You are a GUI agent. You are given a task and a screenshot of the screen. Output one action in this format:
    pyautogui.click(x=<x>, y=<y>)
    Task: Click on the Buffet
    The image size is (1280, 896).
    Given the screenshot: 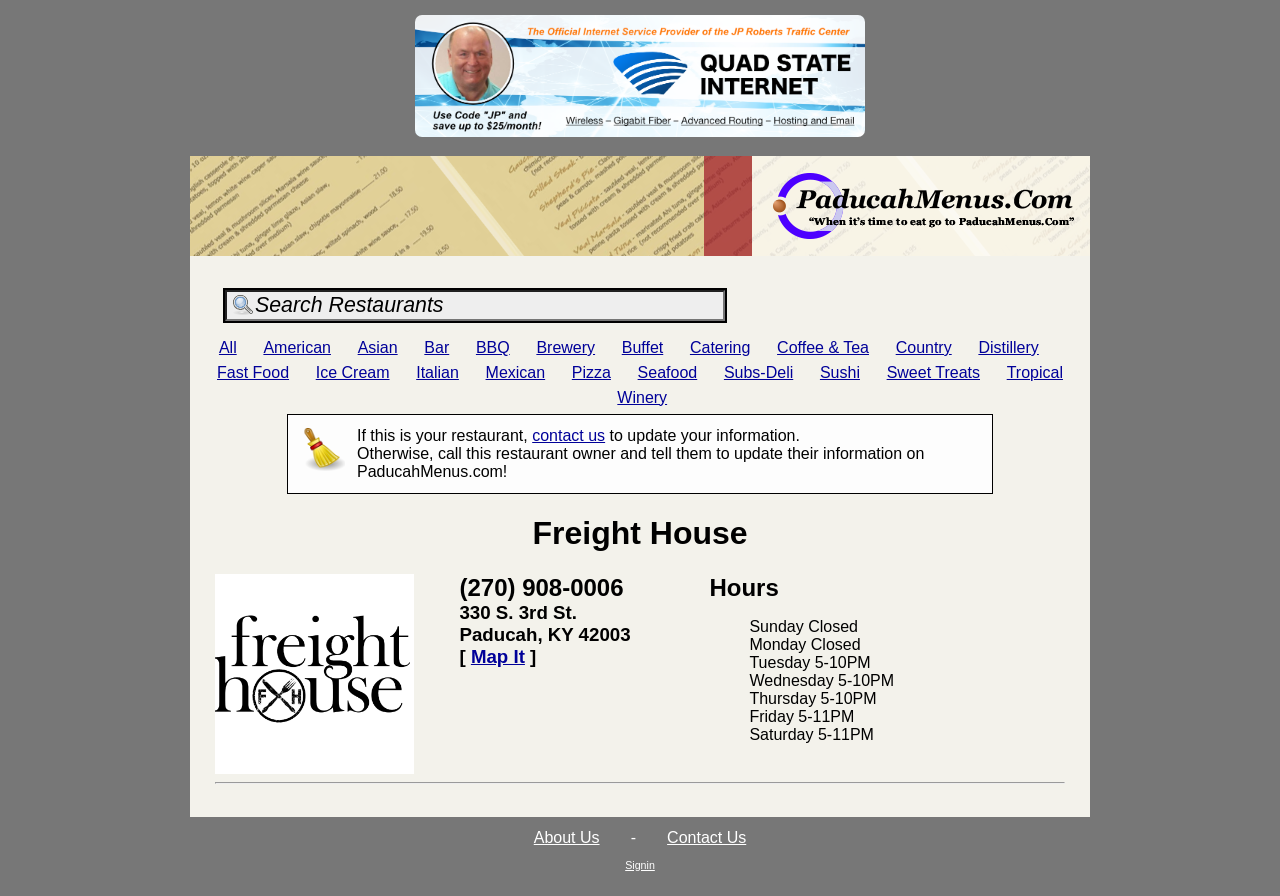 What is the action you would take?
    pyautogui.click(x=643, y=347)
    